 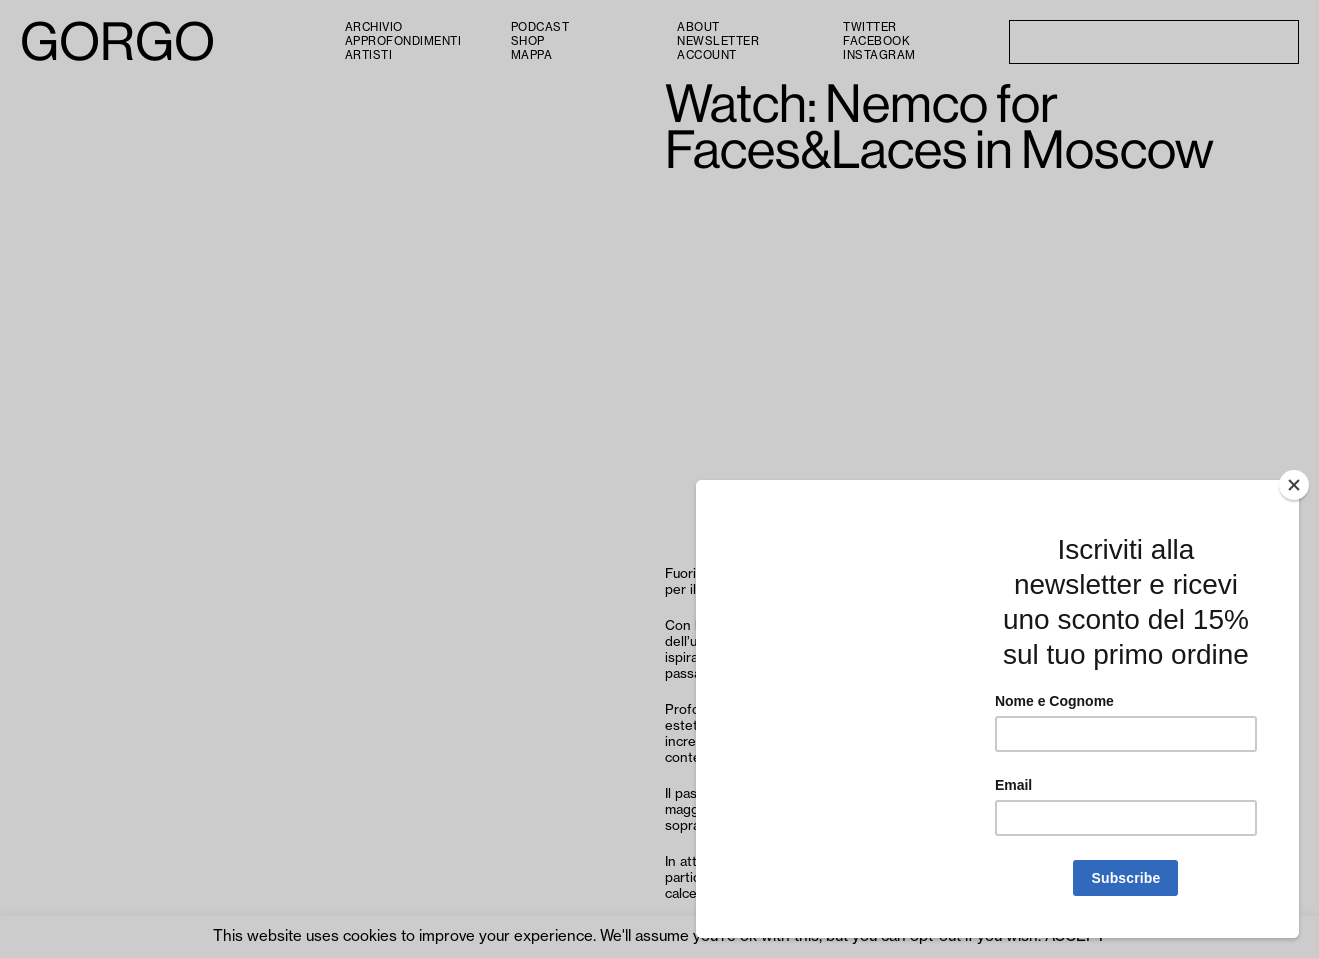 I want to click on Mappa, so click(x=532, y=55).